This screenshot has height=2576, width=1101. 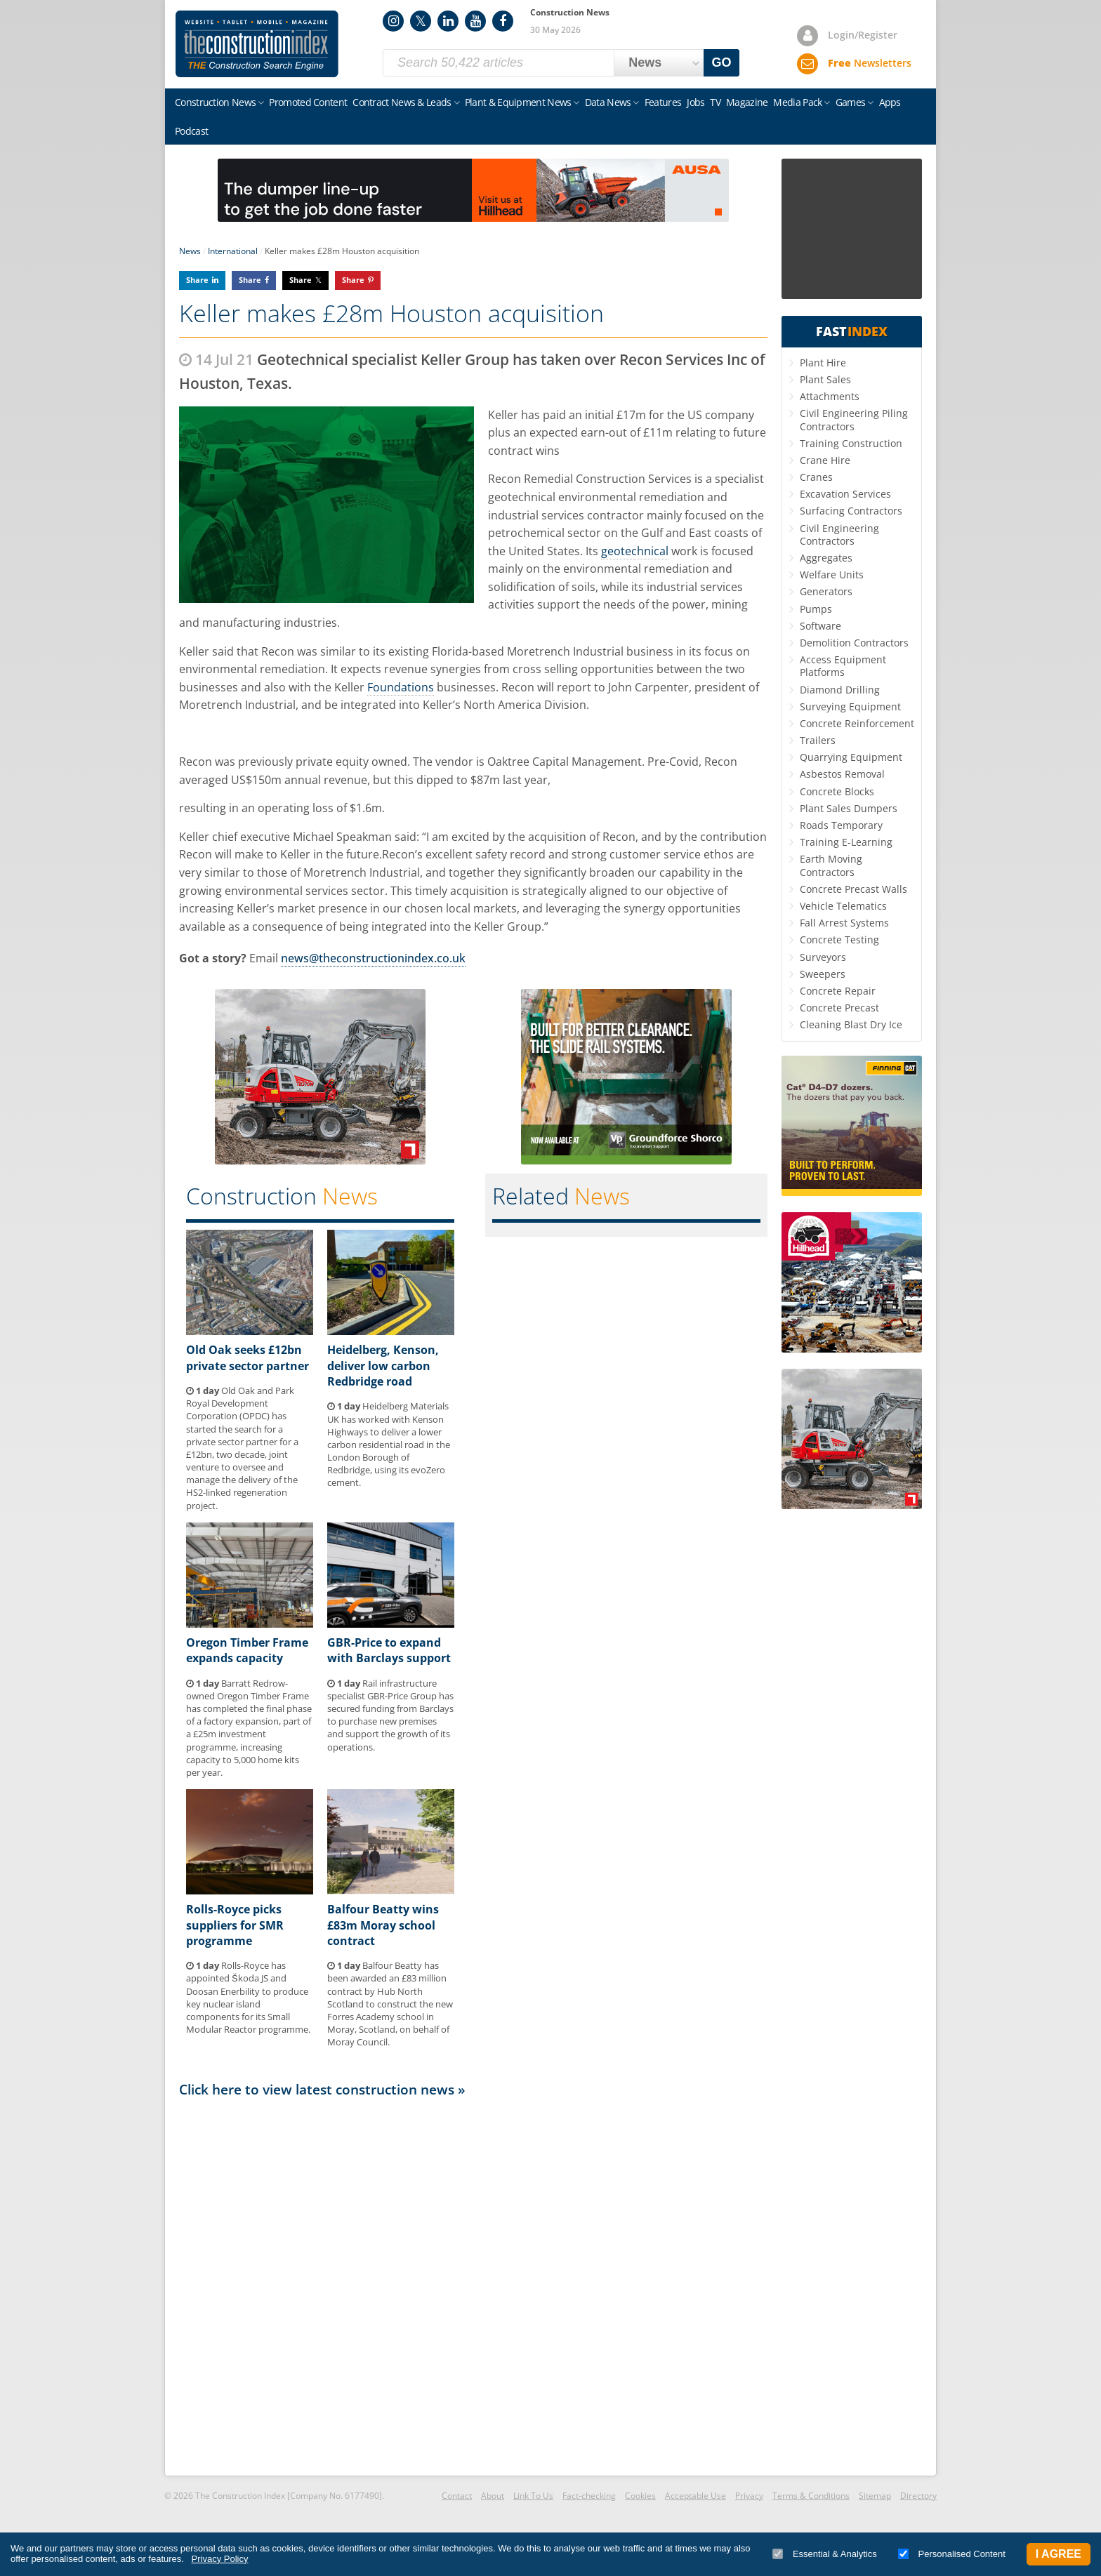 I want to click on geotechnical, so click(x=634, y=551).